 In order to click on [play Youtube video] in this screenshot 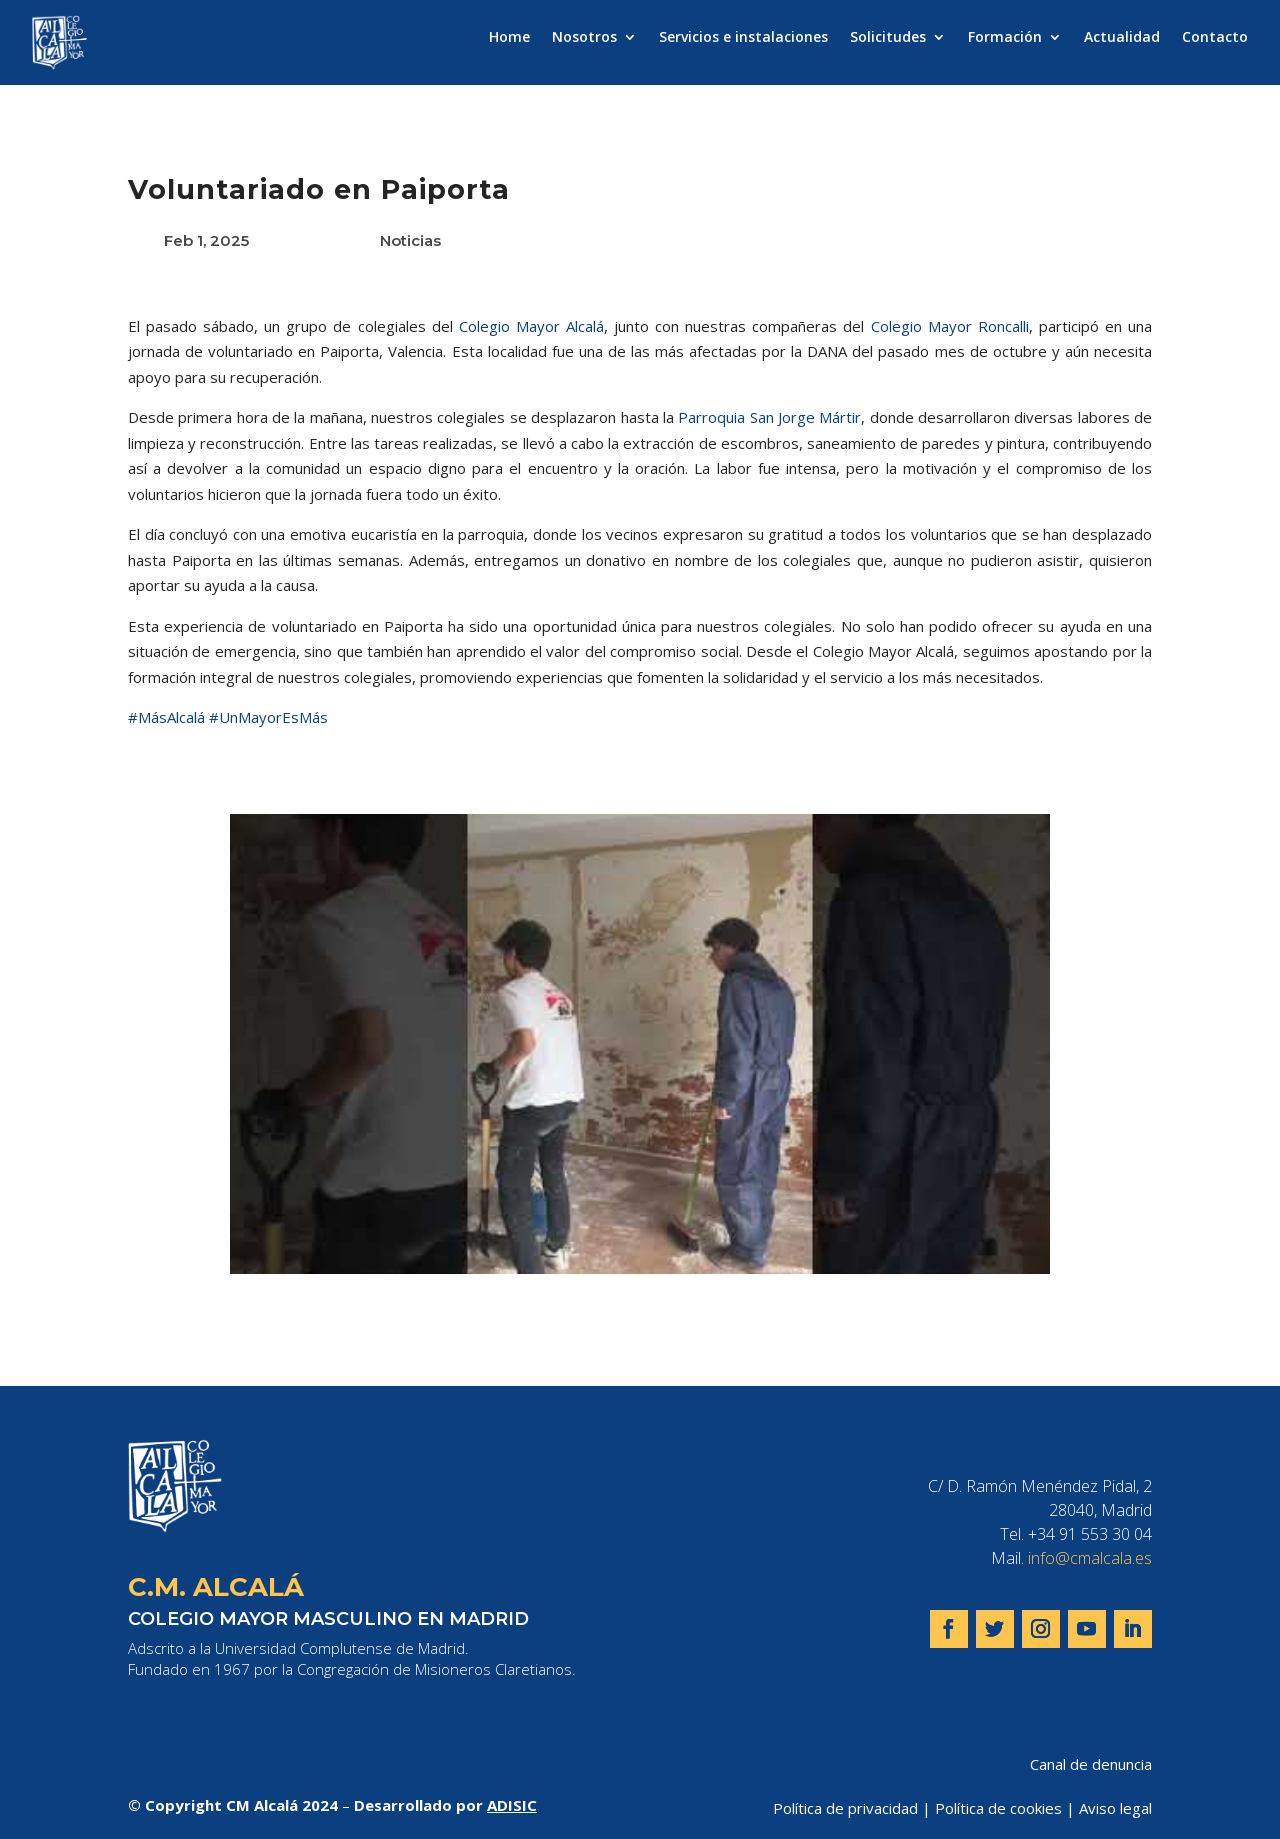, I will do `click(639, 1044)`.